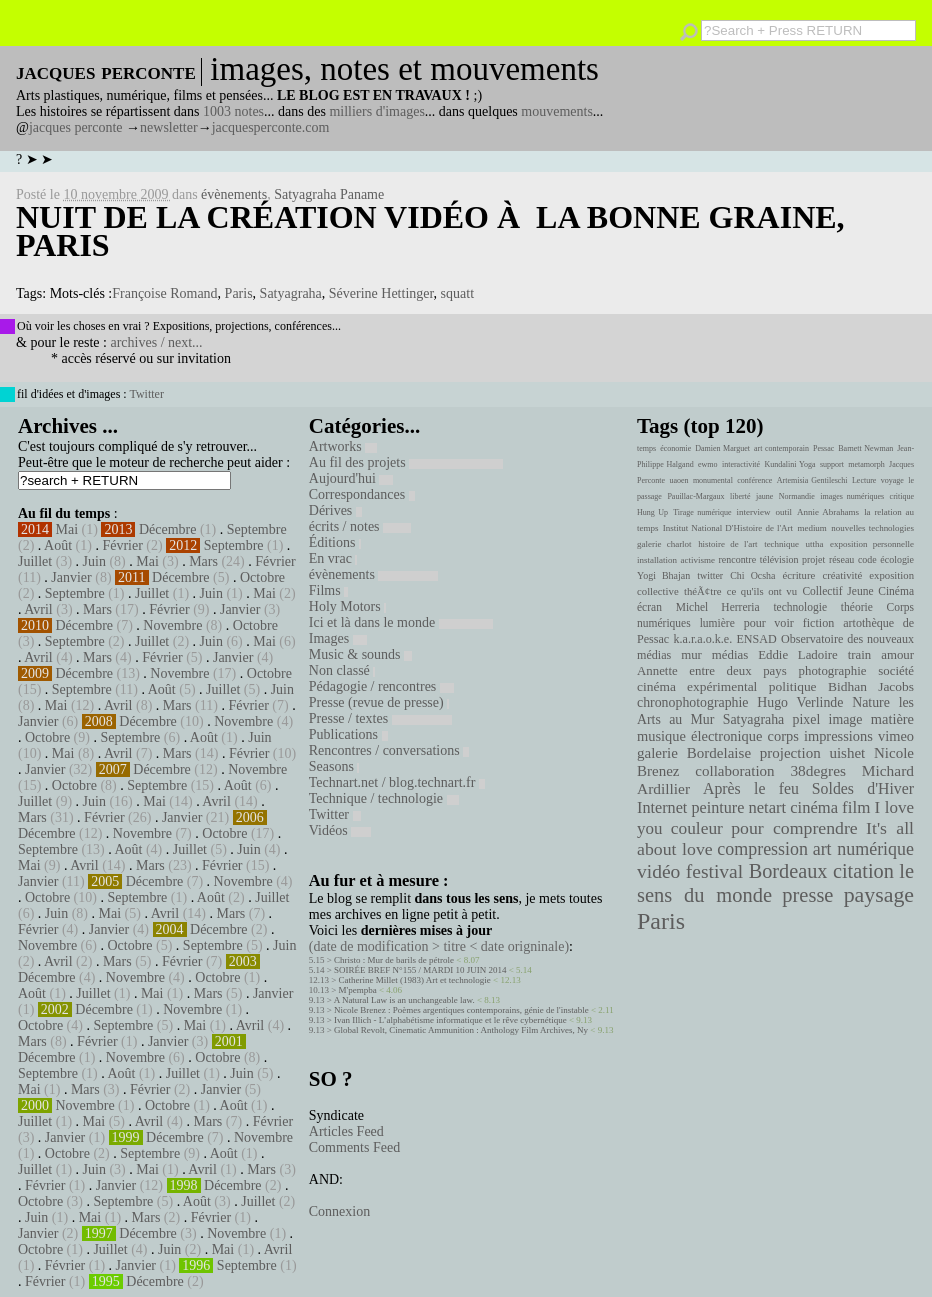  What do you see at coordinates (335, 510) in the screenshot?
I see `Dérives` at bounding box center [335, 510].